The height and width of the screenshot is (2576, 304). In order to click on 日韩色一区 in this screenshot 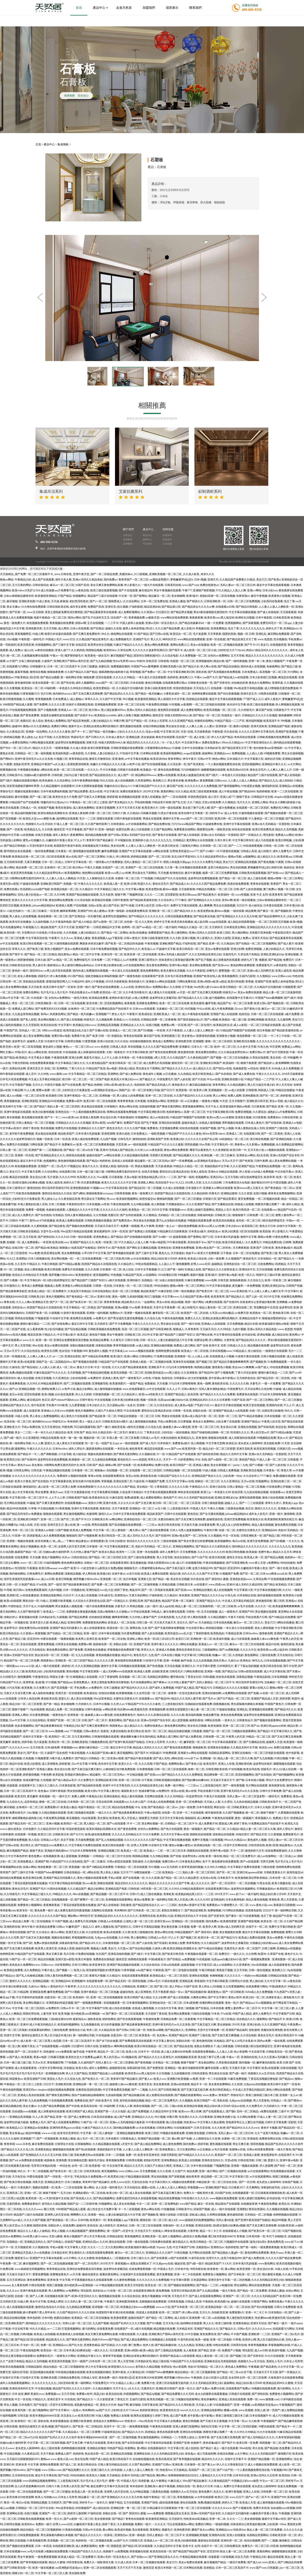, I will do `click(270, 845)`.